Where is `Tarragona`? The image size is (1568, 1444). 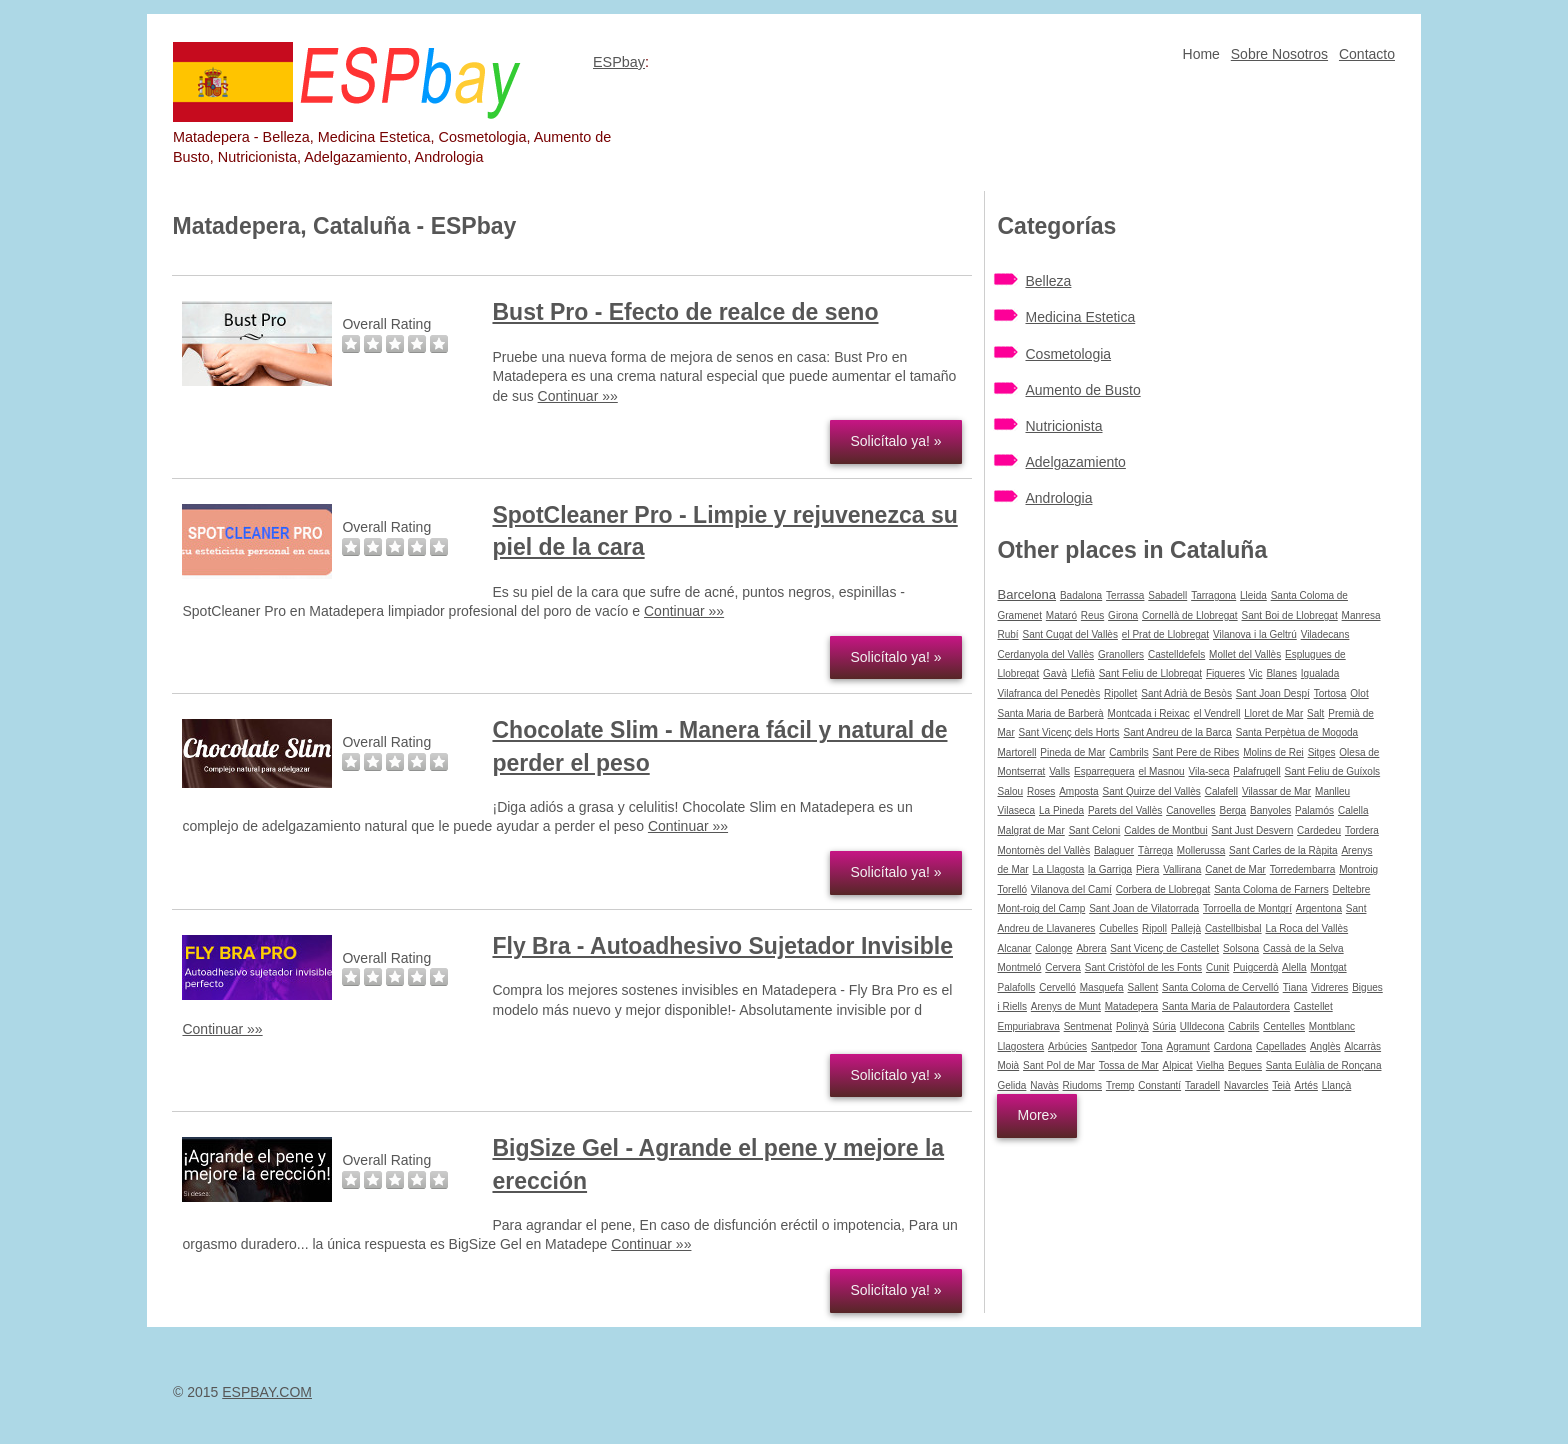 Tarragona is located at coordinates (1213, 595).